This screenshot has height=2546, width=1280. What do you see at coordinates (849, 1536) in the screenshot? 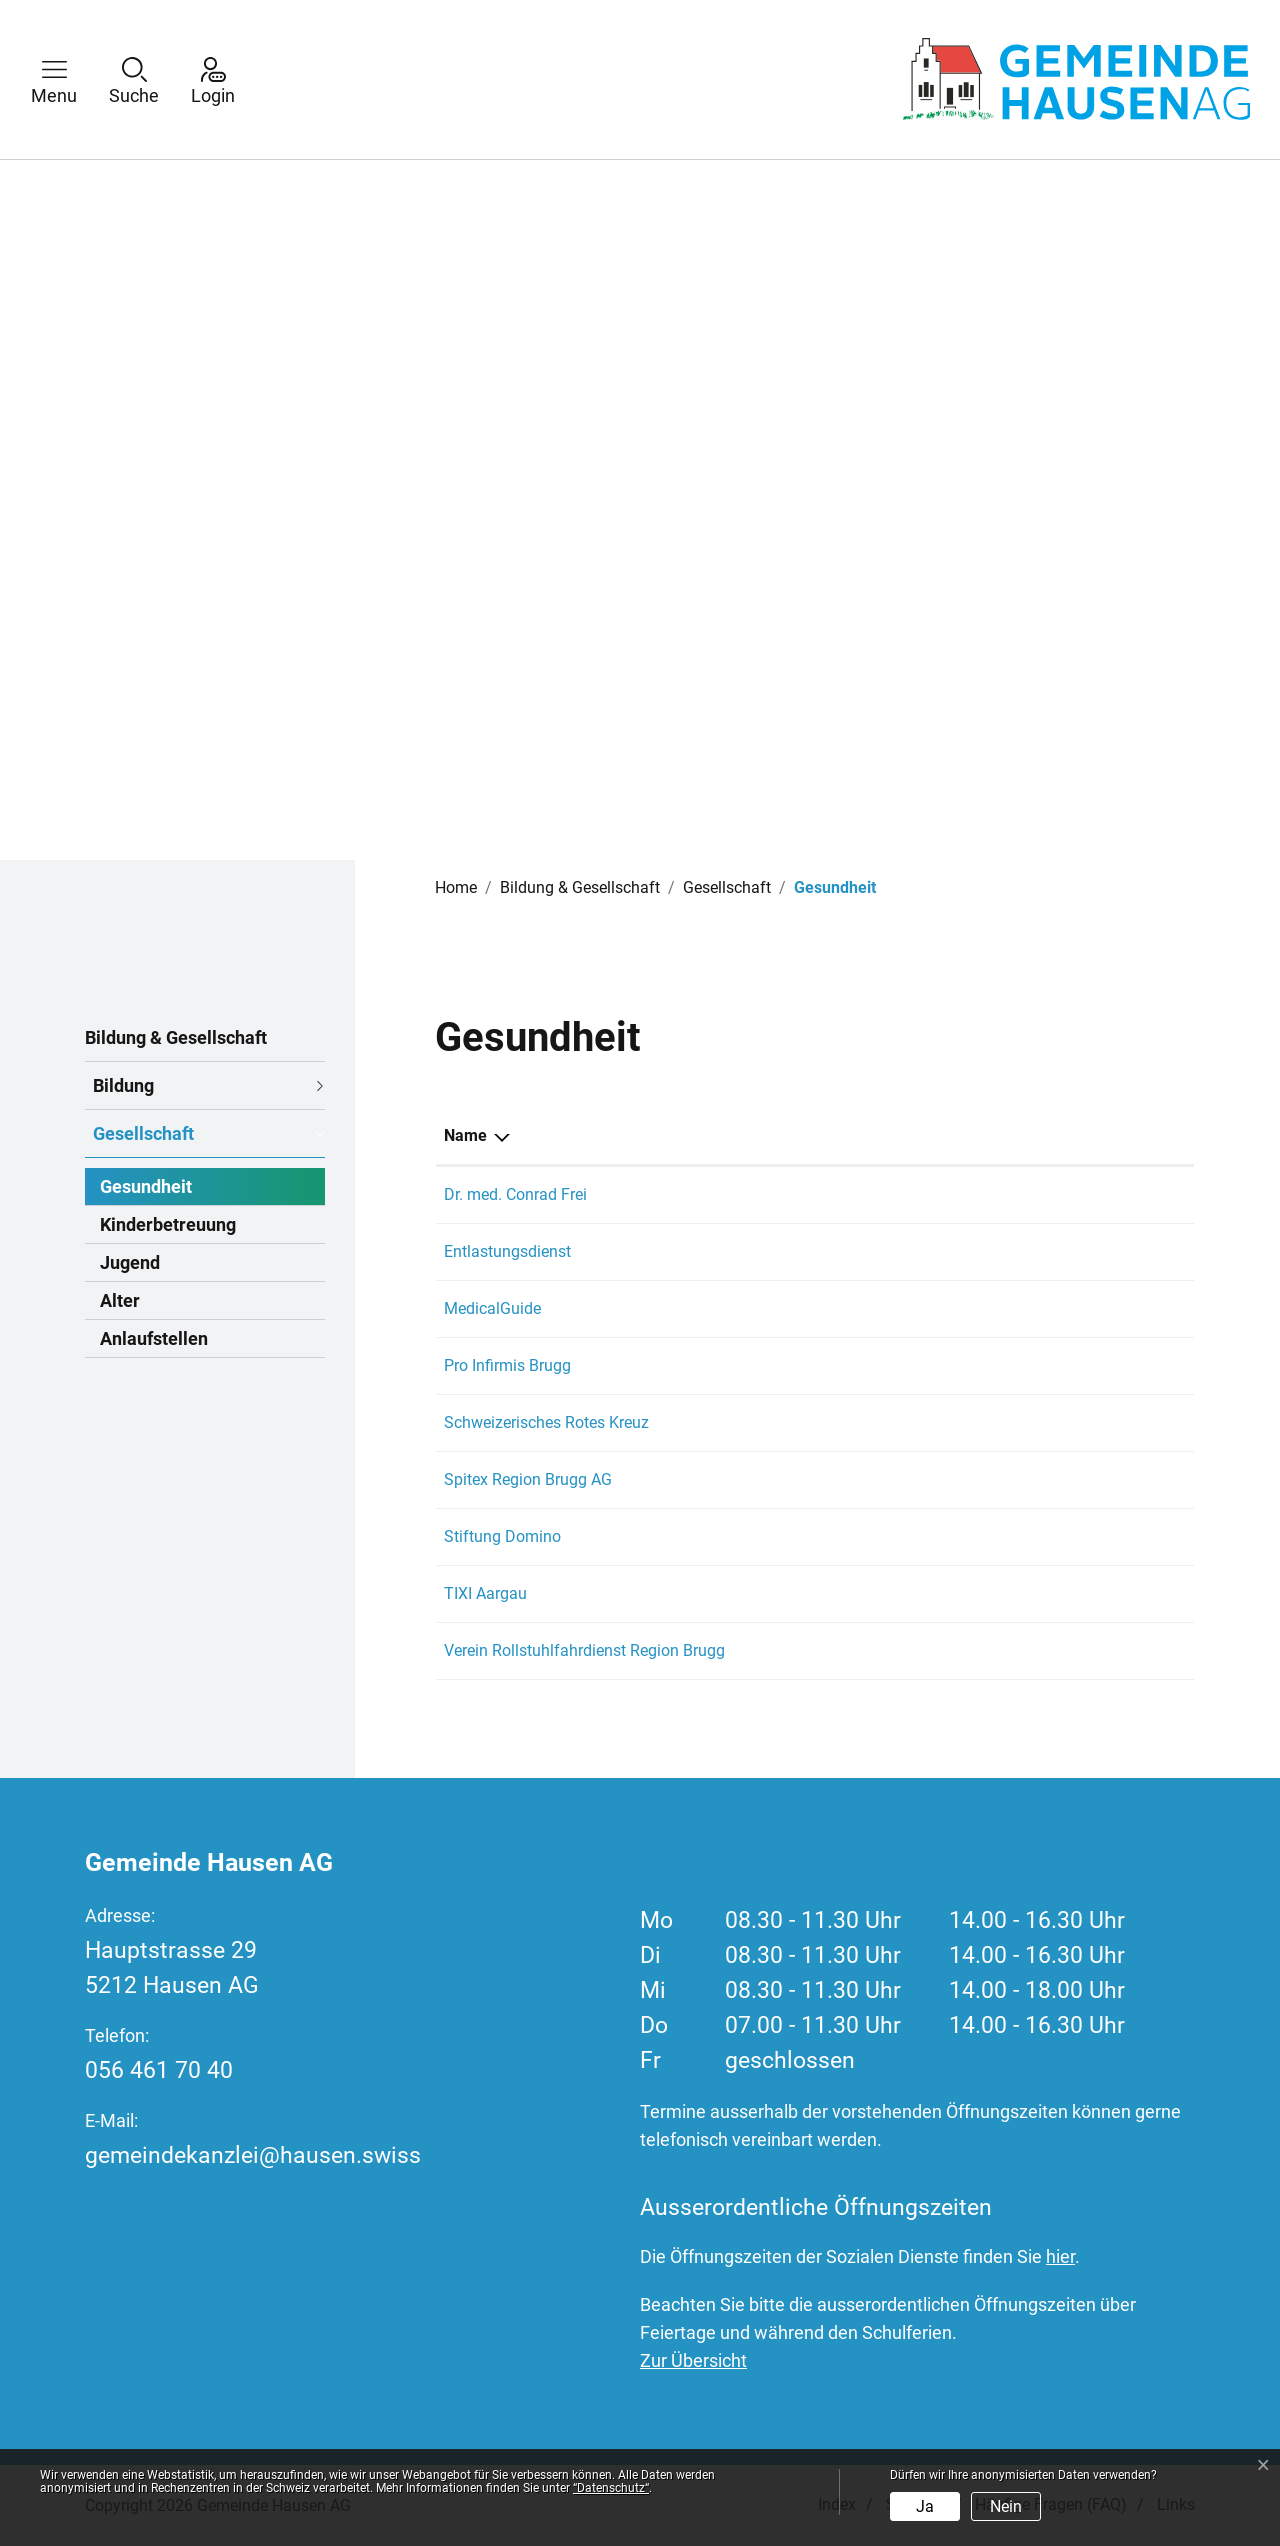
I see `056 444 21 70` at bounding box center [849, 1536].